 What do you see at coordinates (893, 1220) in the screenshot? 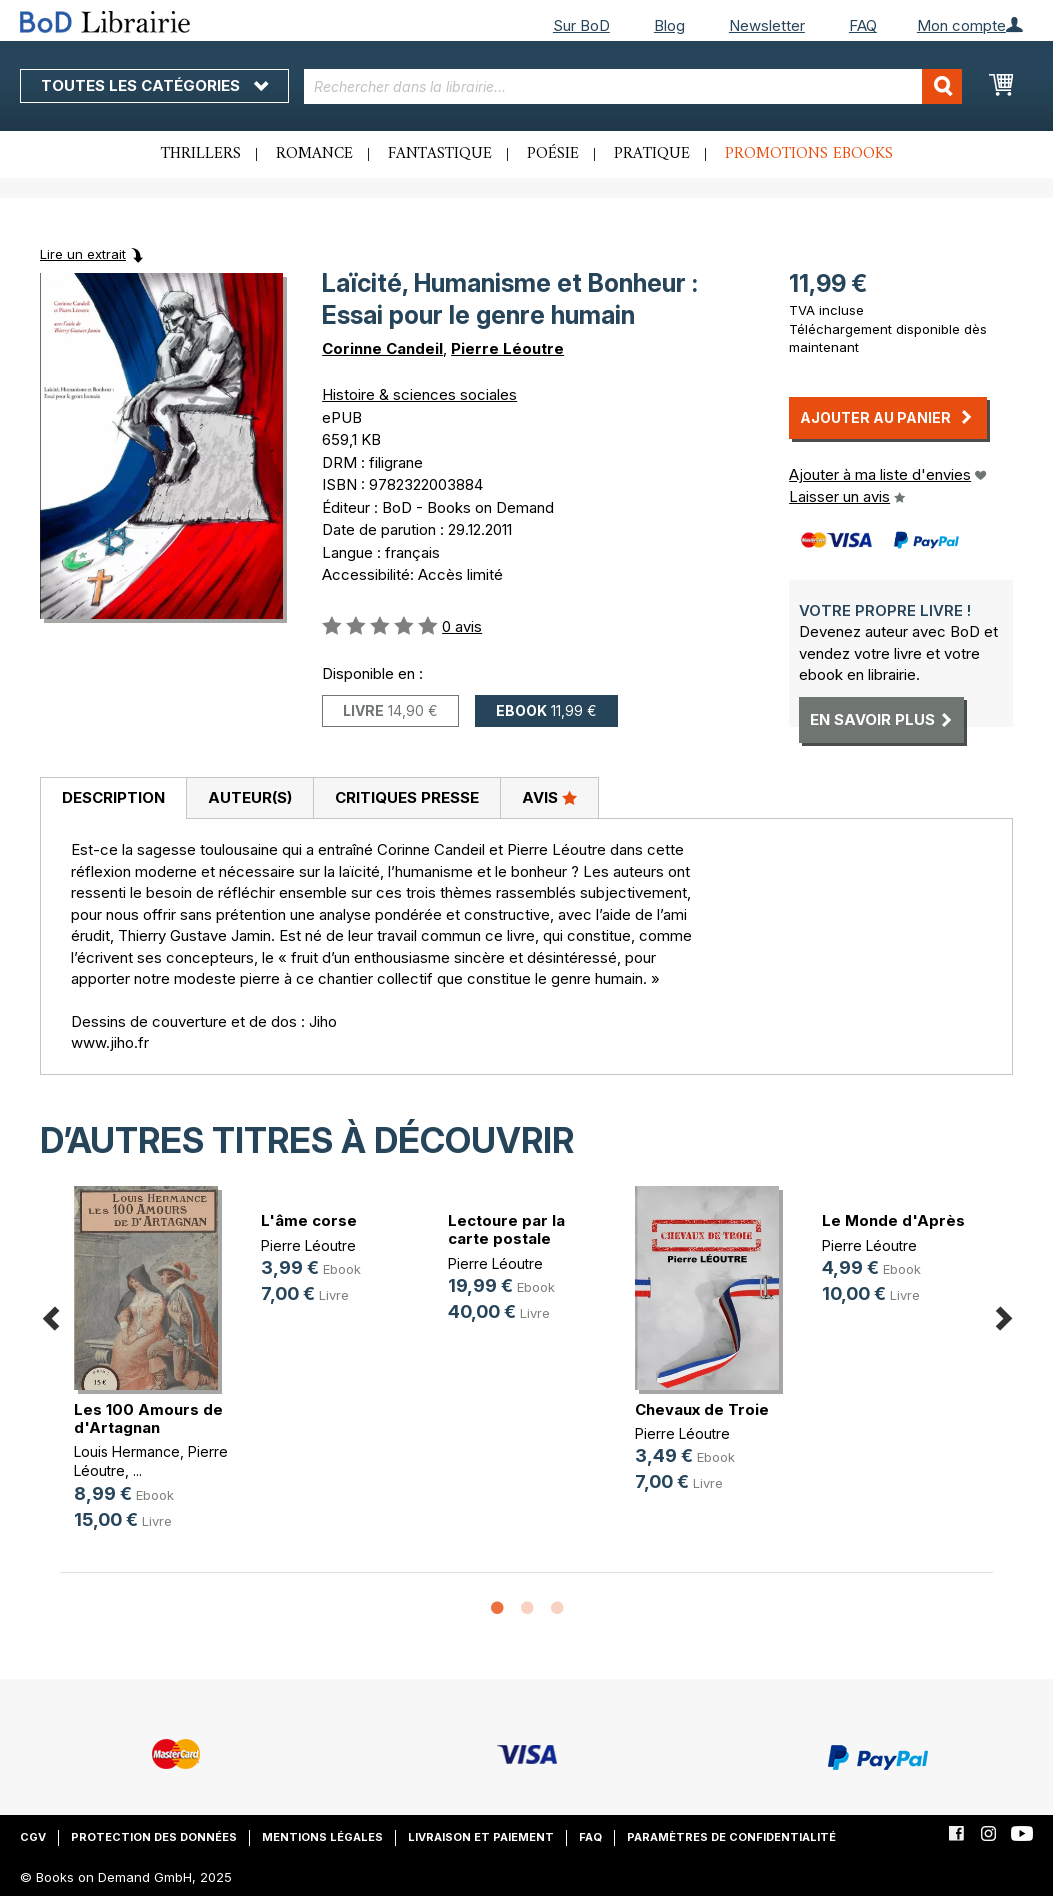
I see `Le Monde d'Après` at bounding box center [893, 1220].